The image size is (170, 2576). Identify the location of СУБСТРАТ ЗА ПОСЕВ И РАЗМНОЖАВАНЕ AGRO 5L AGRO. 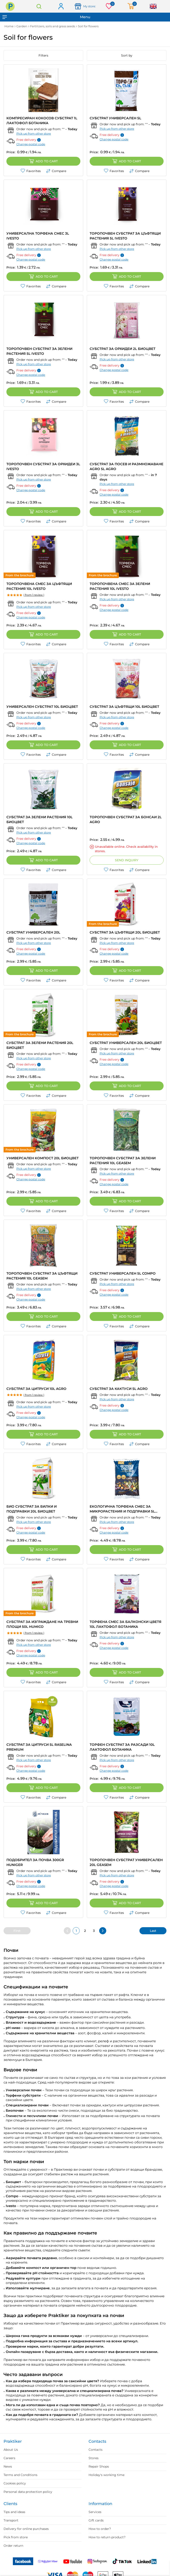
(126, 466).